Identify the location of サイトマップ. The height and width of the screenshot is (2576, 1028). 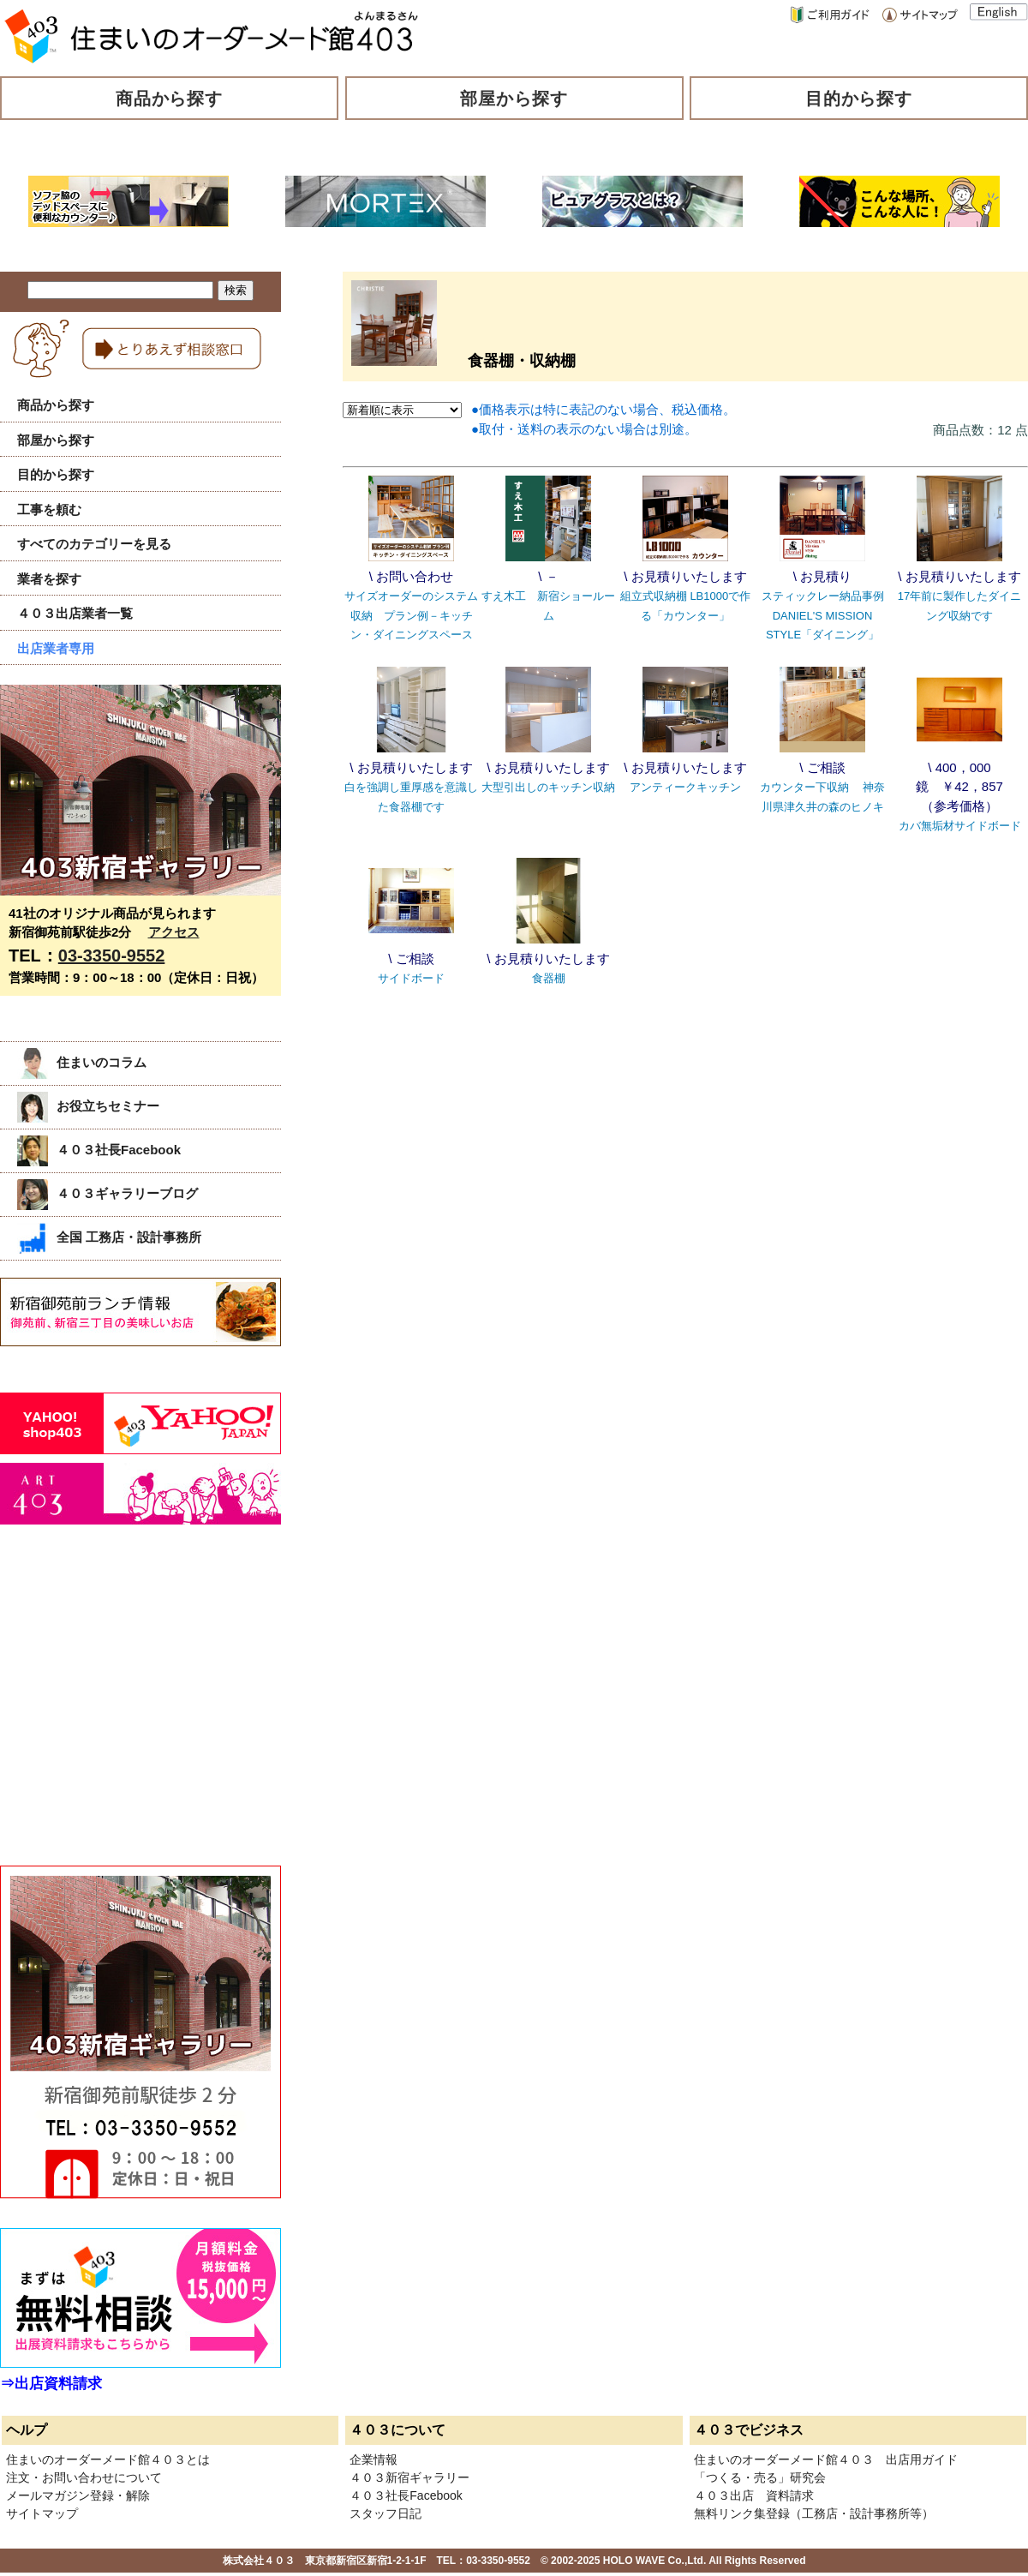
(42, 2513).